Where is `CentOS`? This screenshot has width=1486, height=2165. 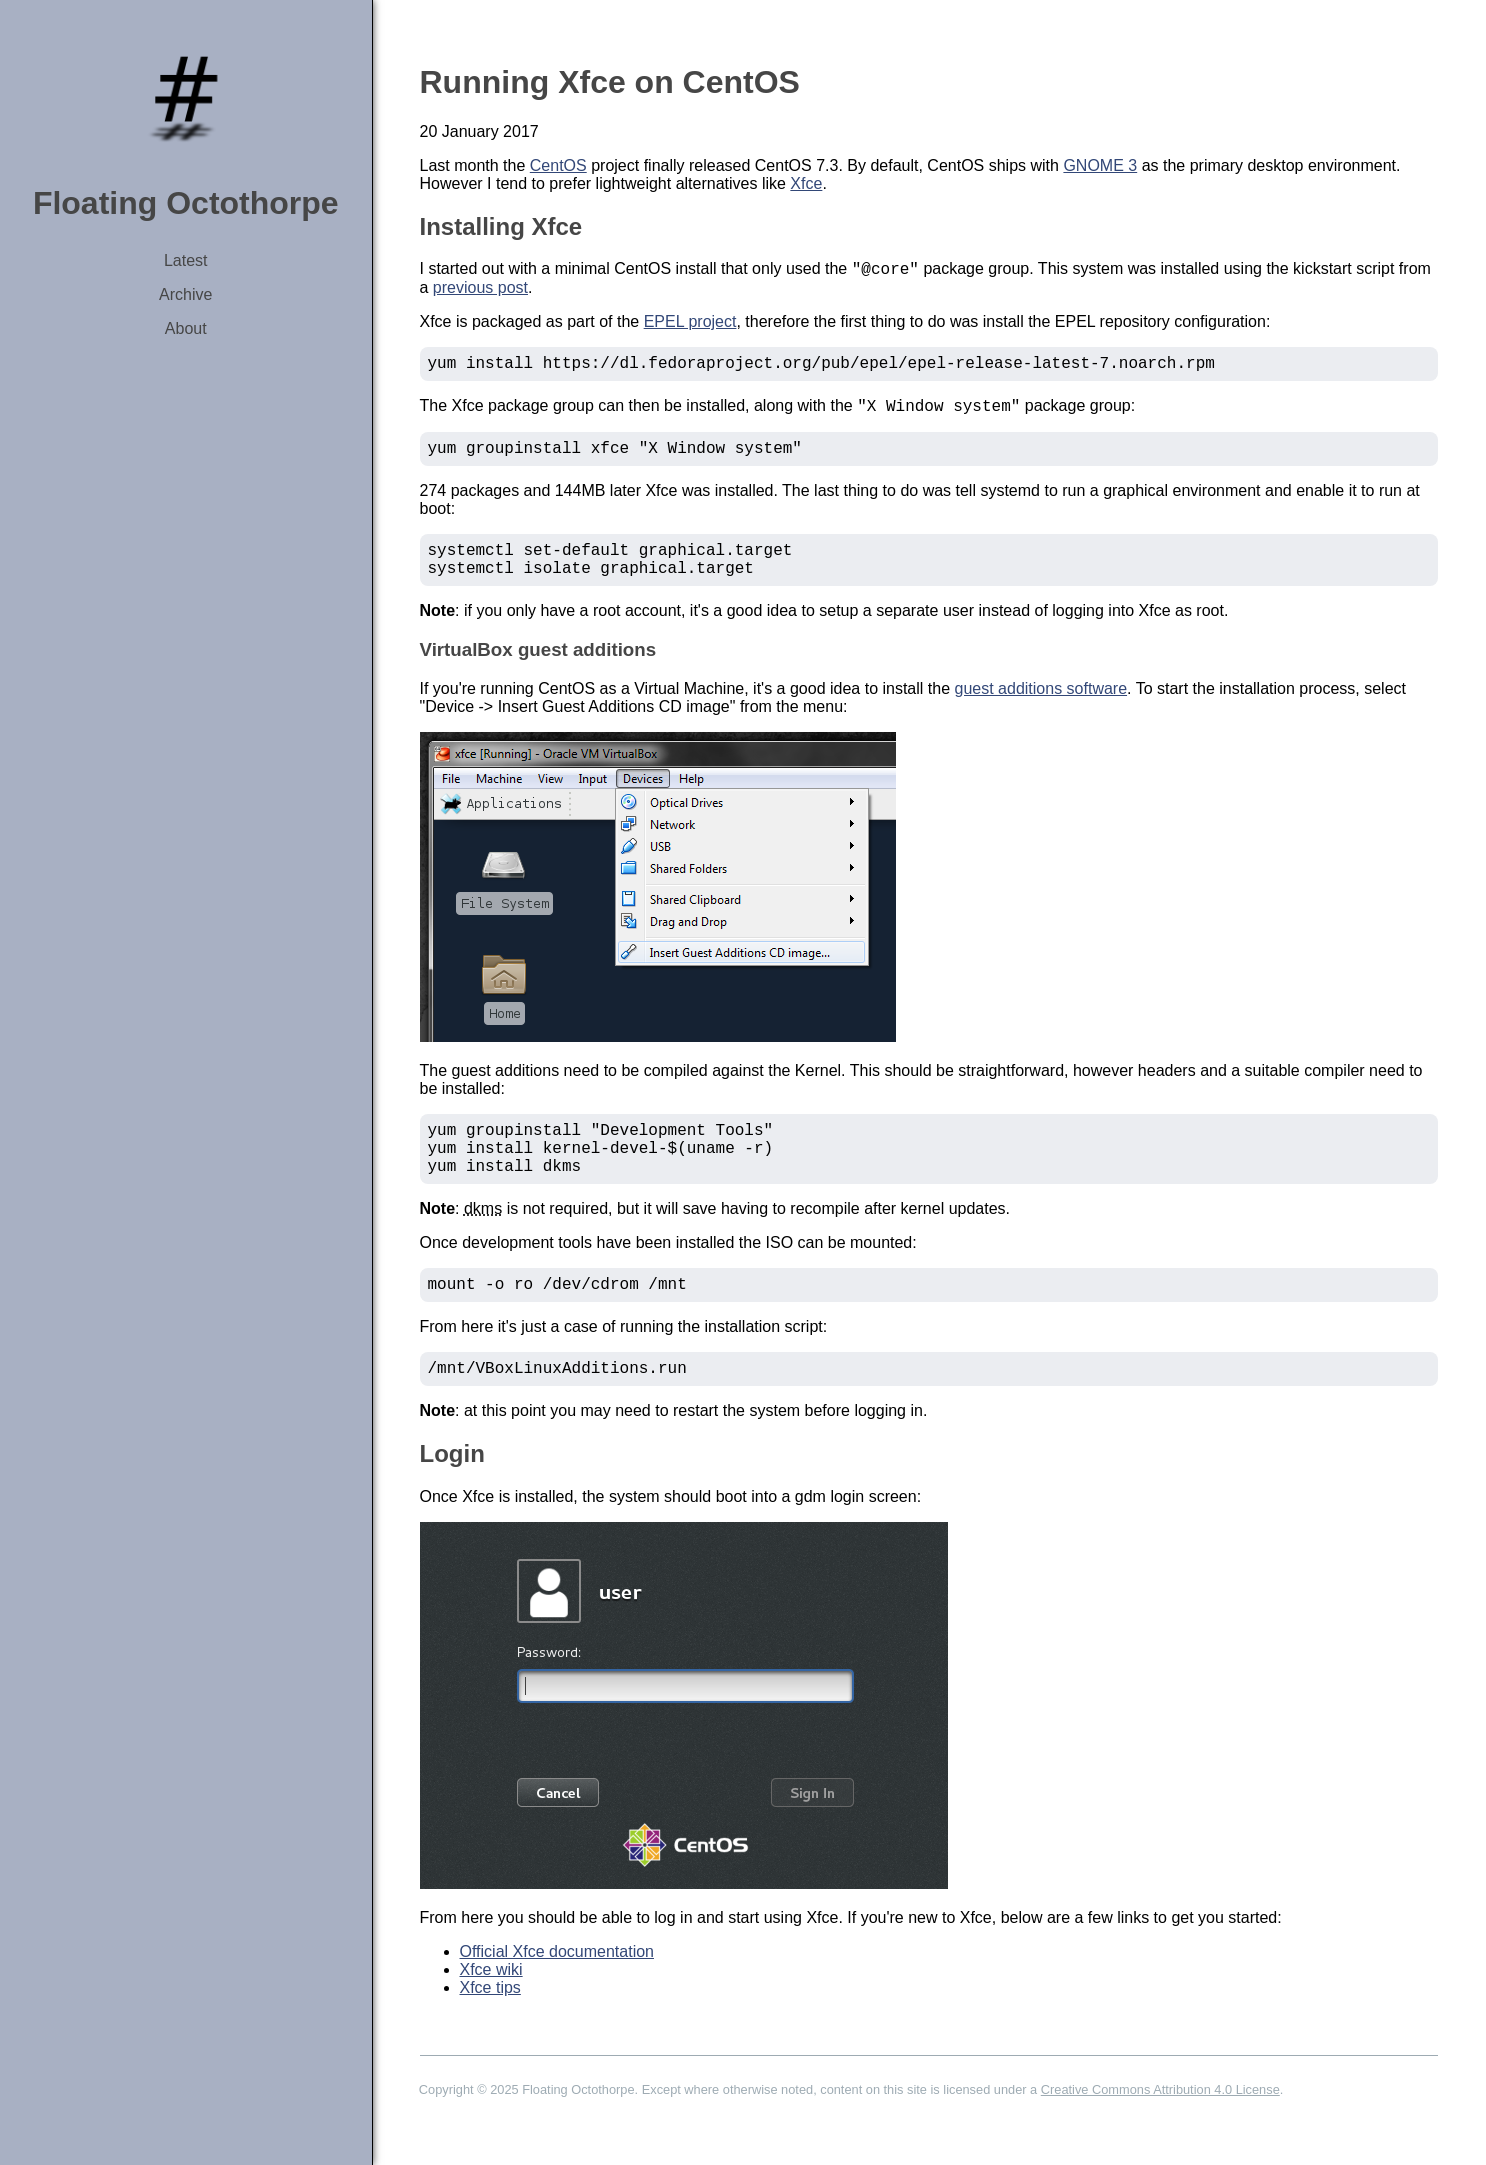
CentOS is located at coordinates (558, 165).